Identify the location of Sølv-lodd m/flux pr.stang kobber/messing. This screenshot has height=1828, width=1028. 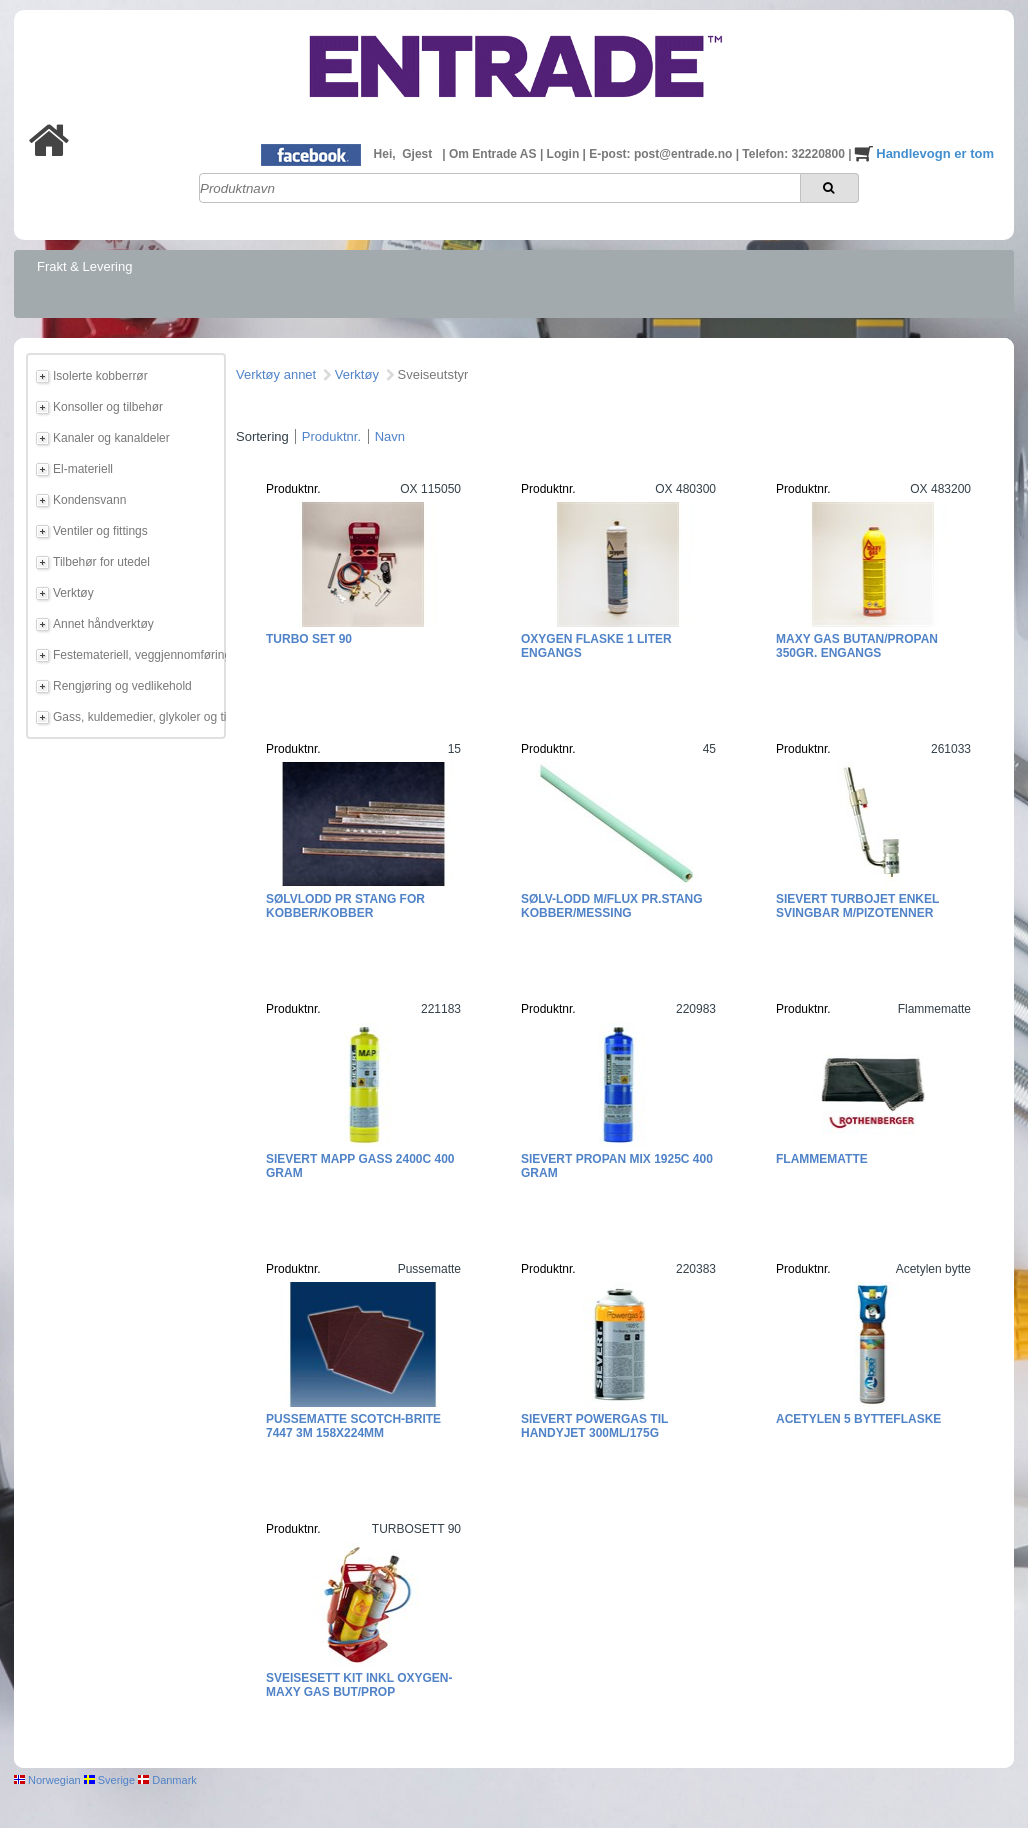
(612, 906).